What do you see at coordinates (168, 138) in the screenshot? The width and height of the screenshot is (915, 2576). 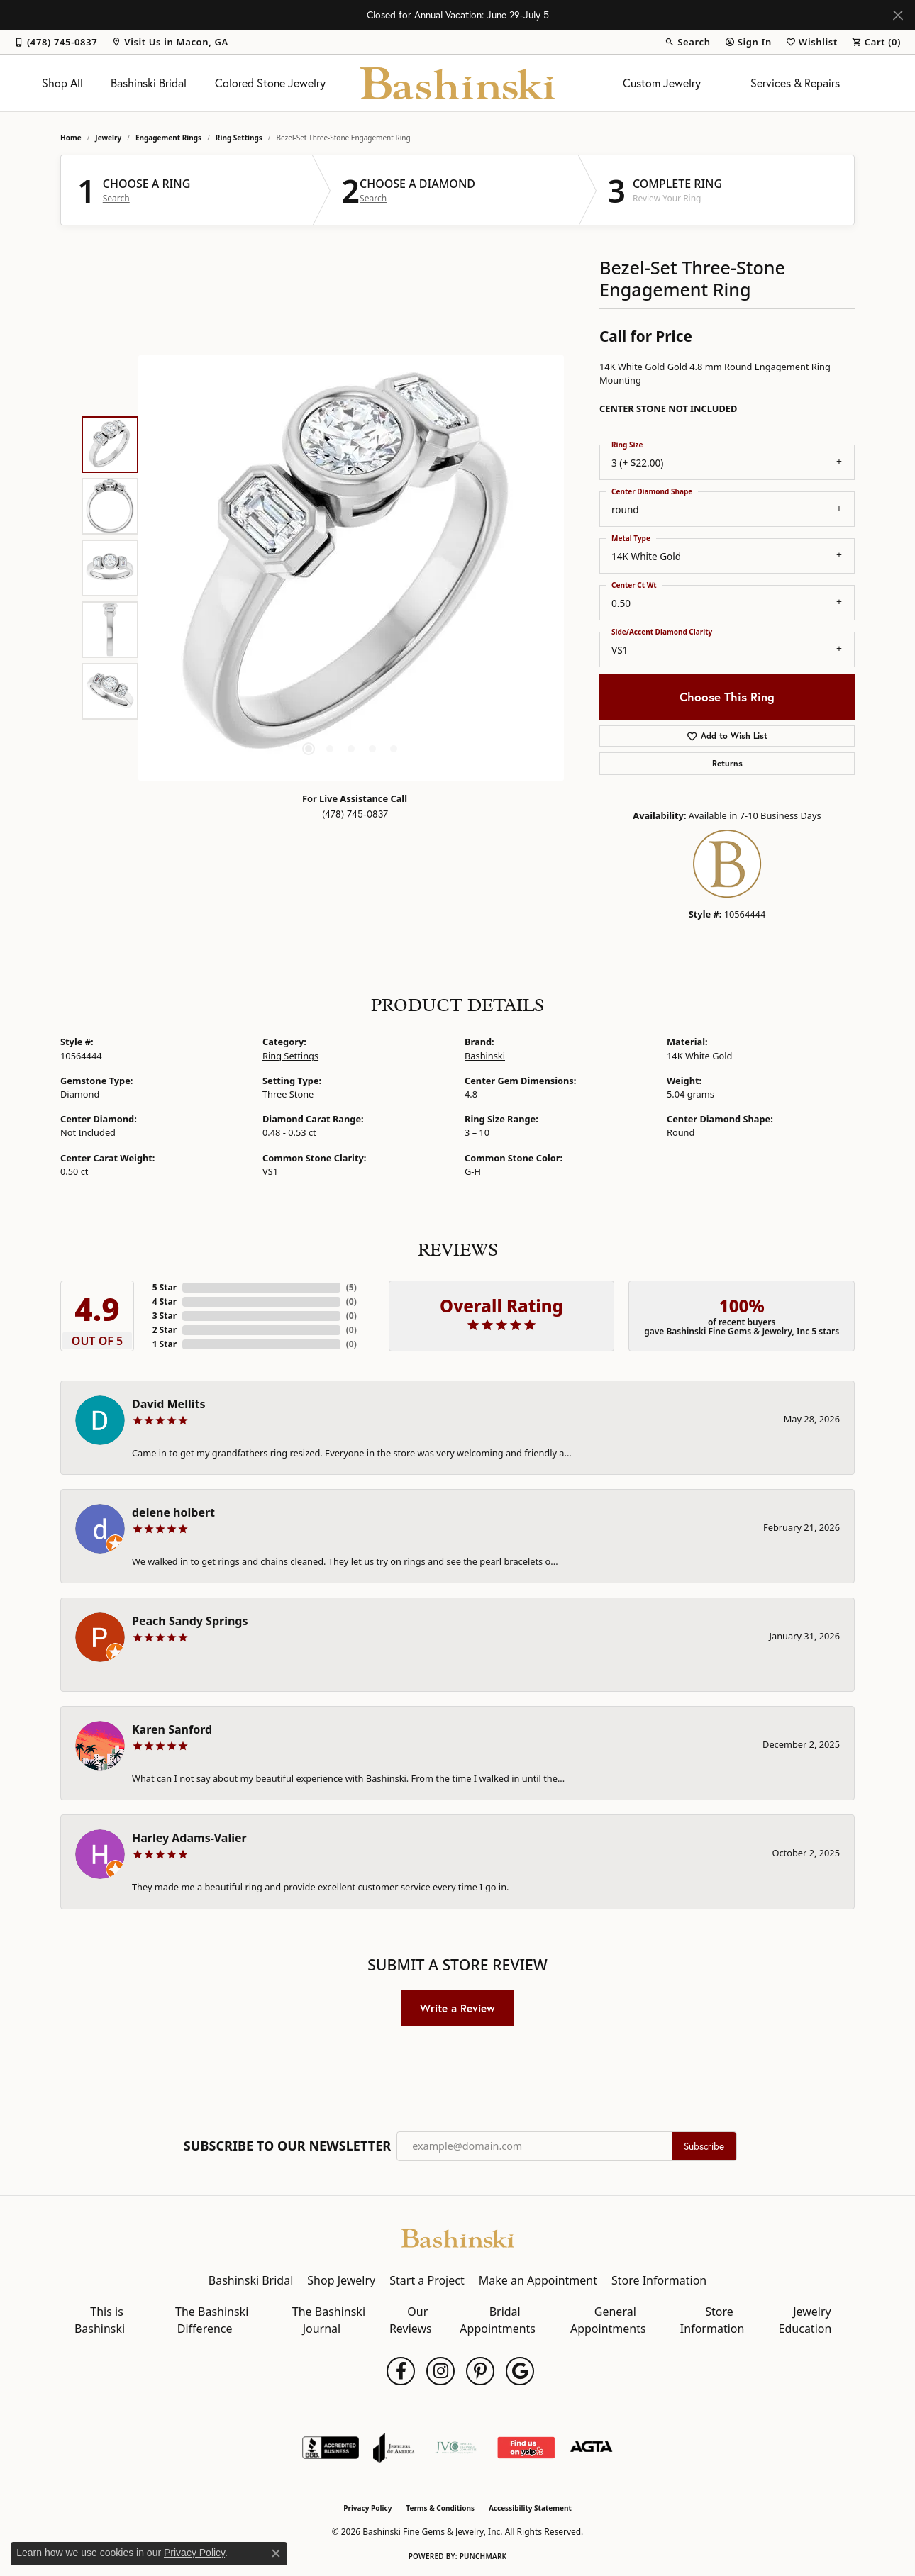 I see `Engagement Rings` at bounding box center [168, 138].